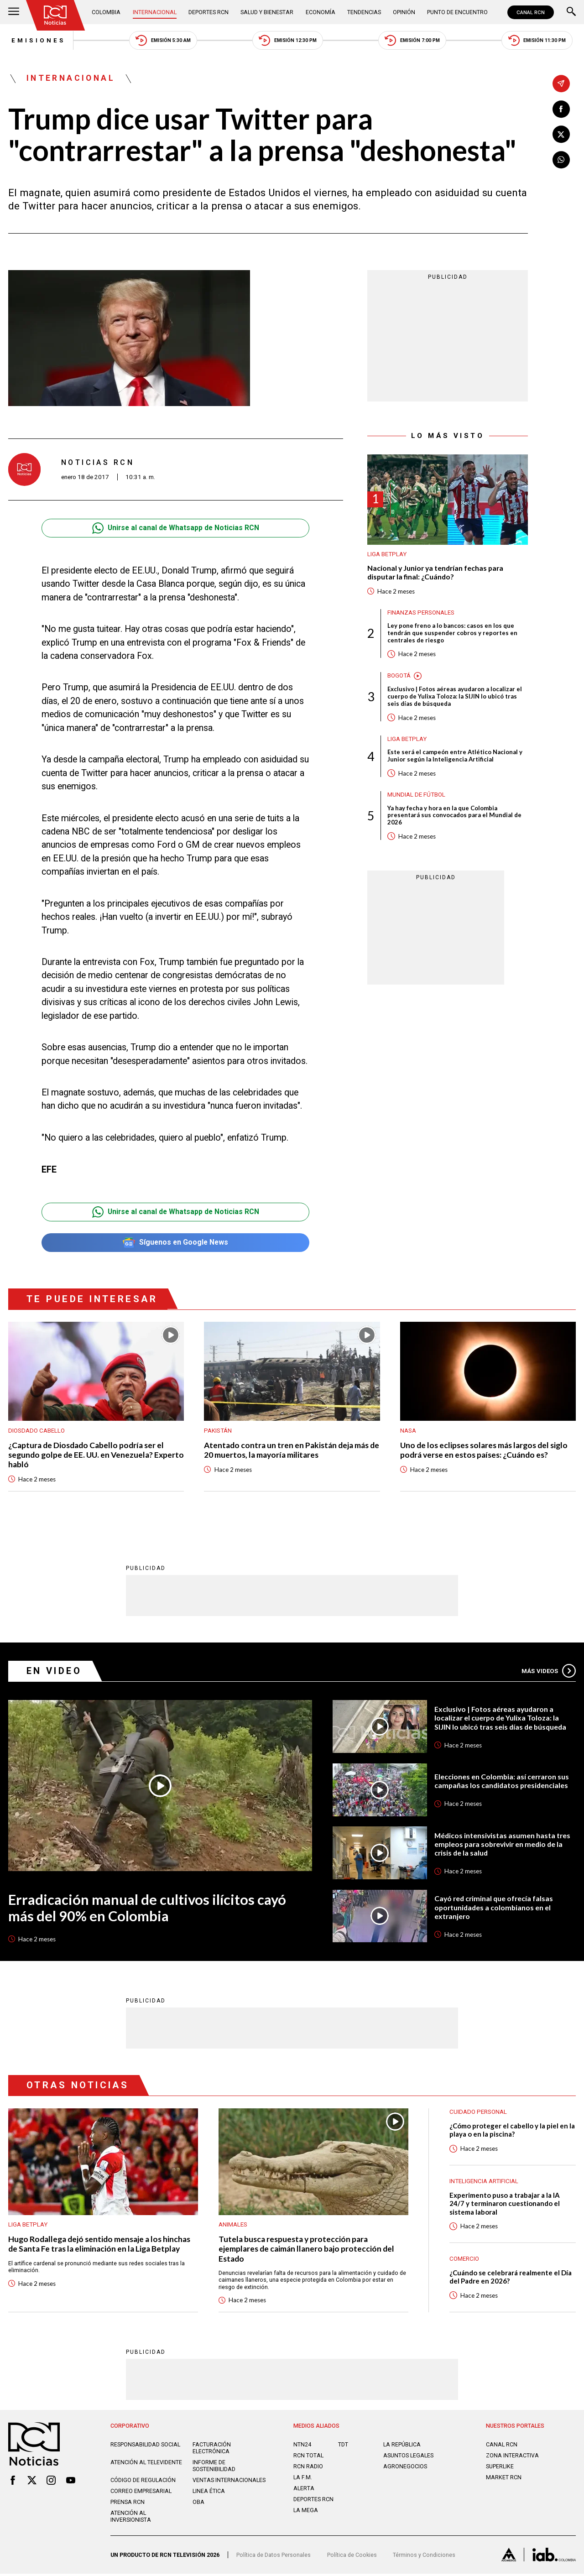 The image size is (584, 2576). I want to click on Facturación electrónica, so click(212, 2450).